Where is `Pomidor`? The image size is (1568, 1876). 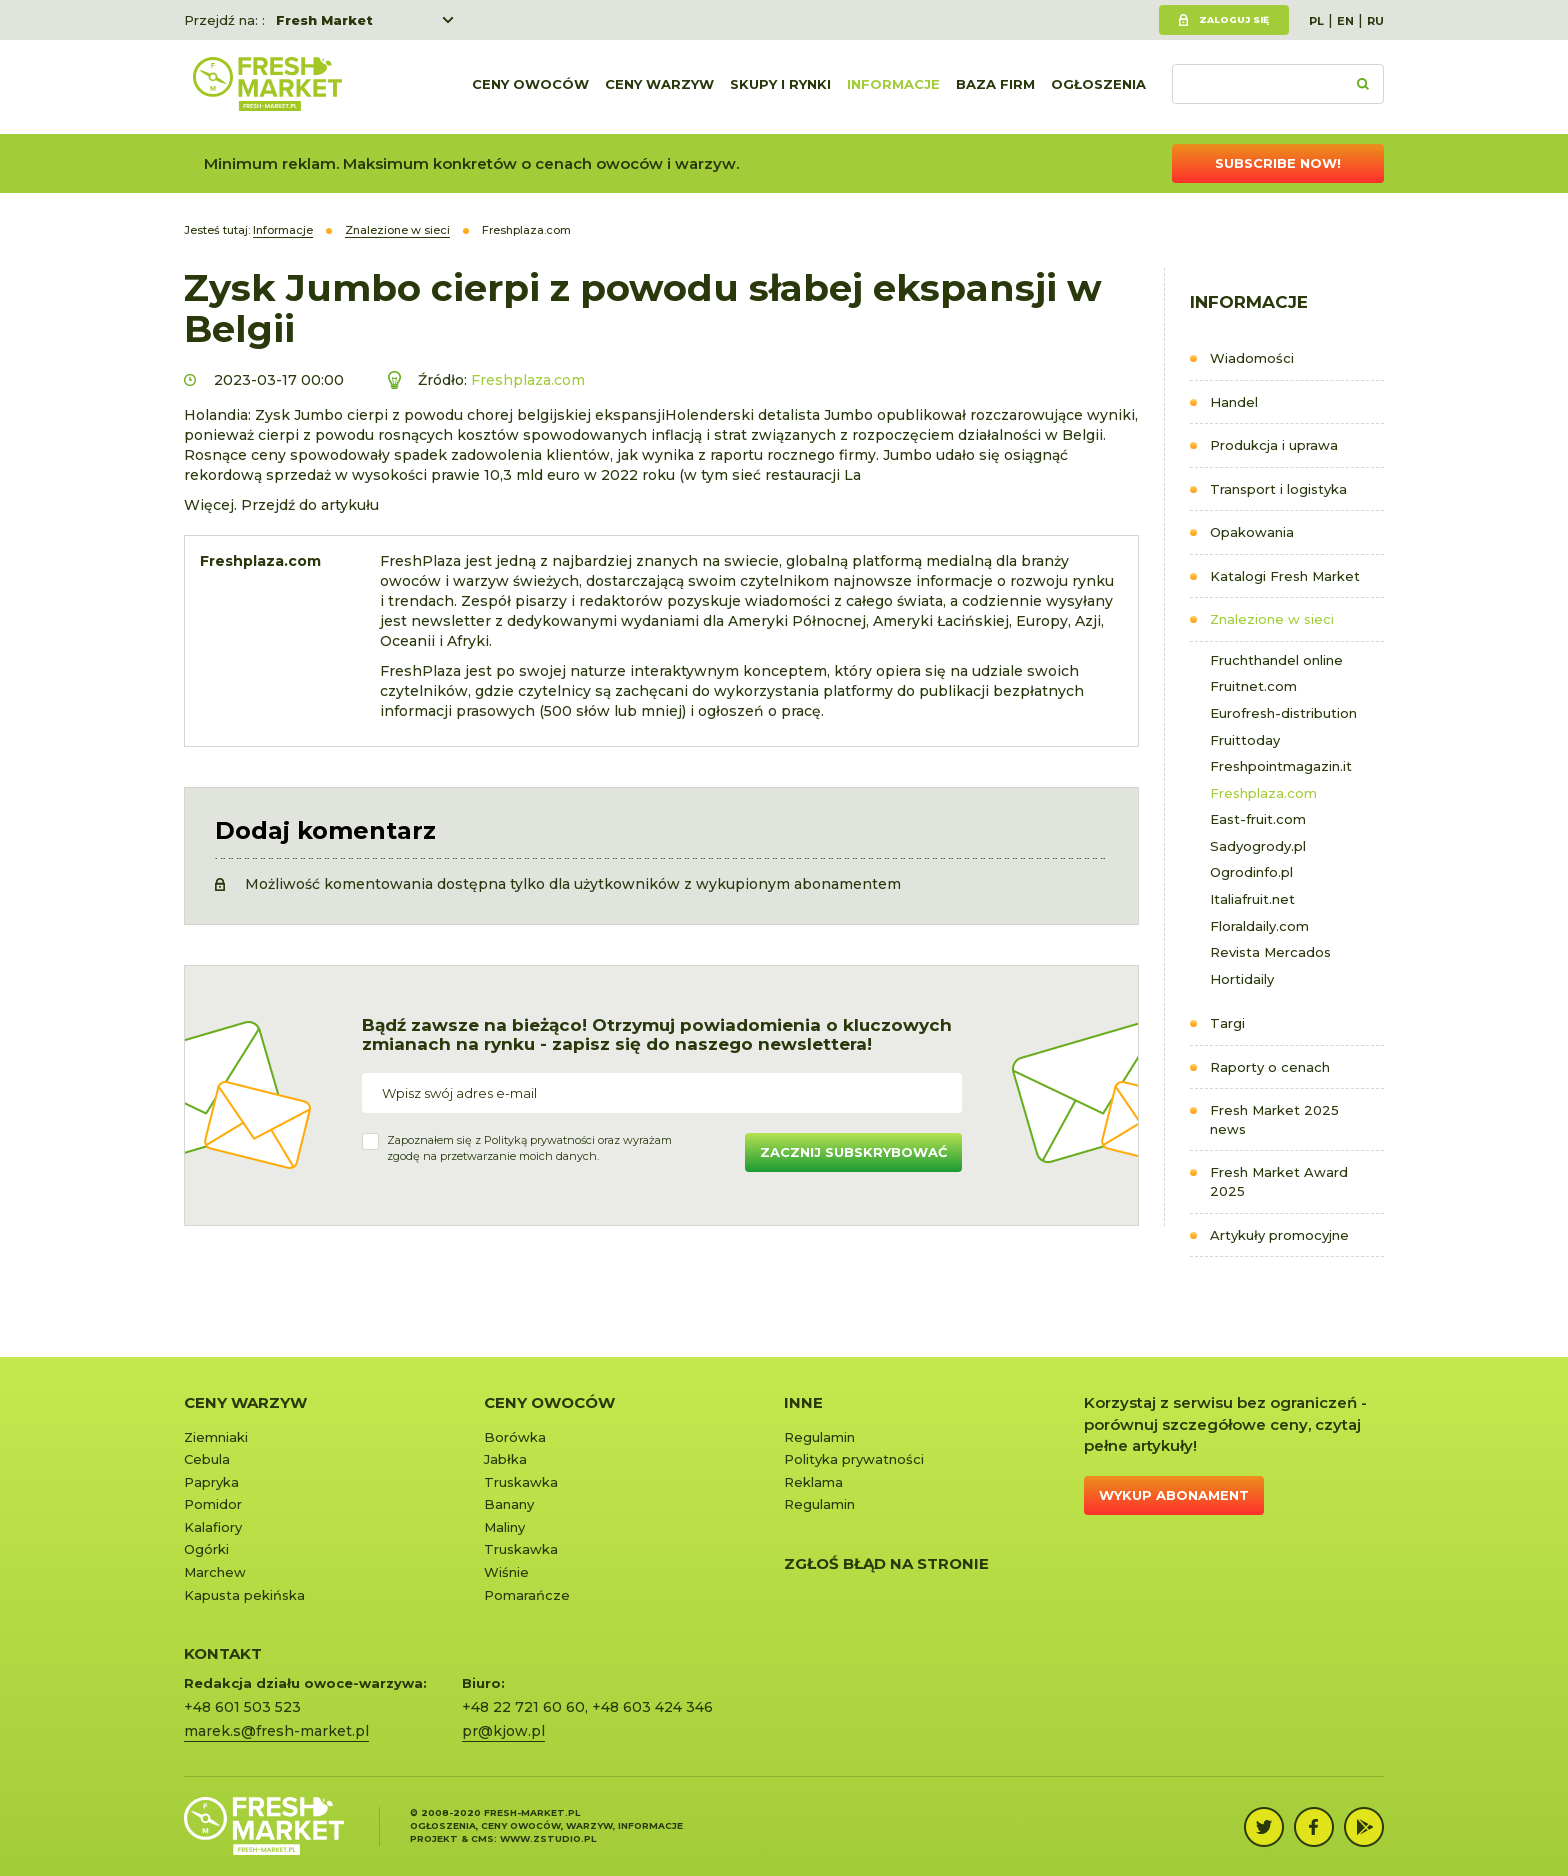 Pomidor is located at coordinates (213, 1504).